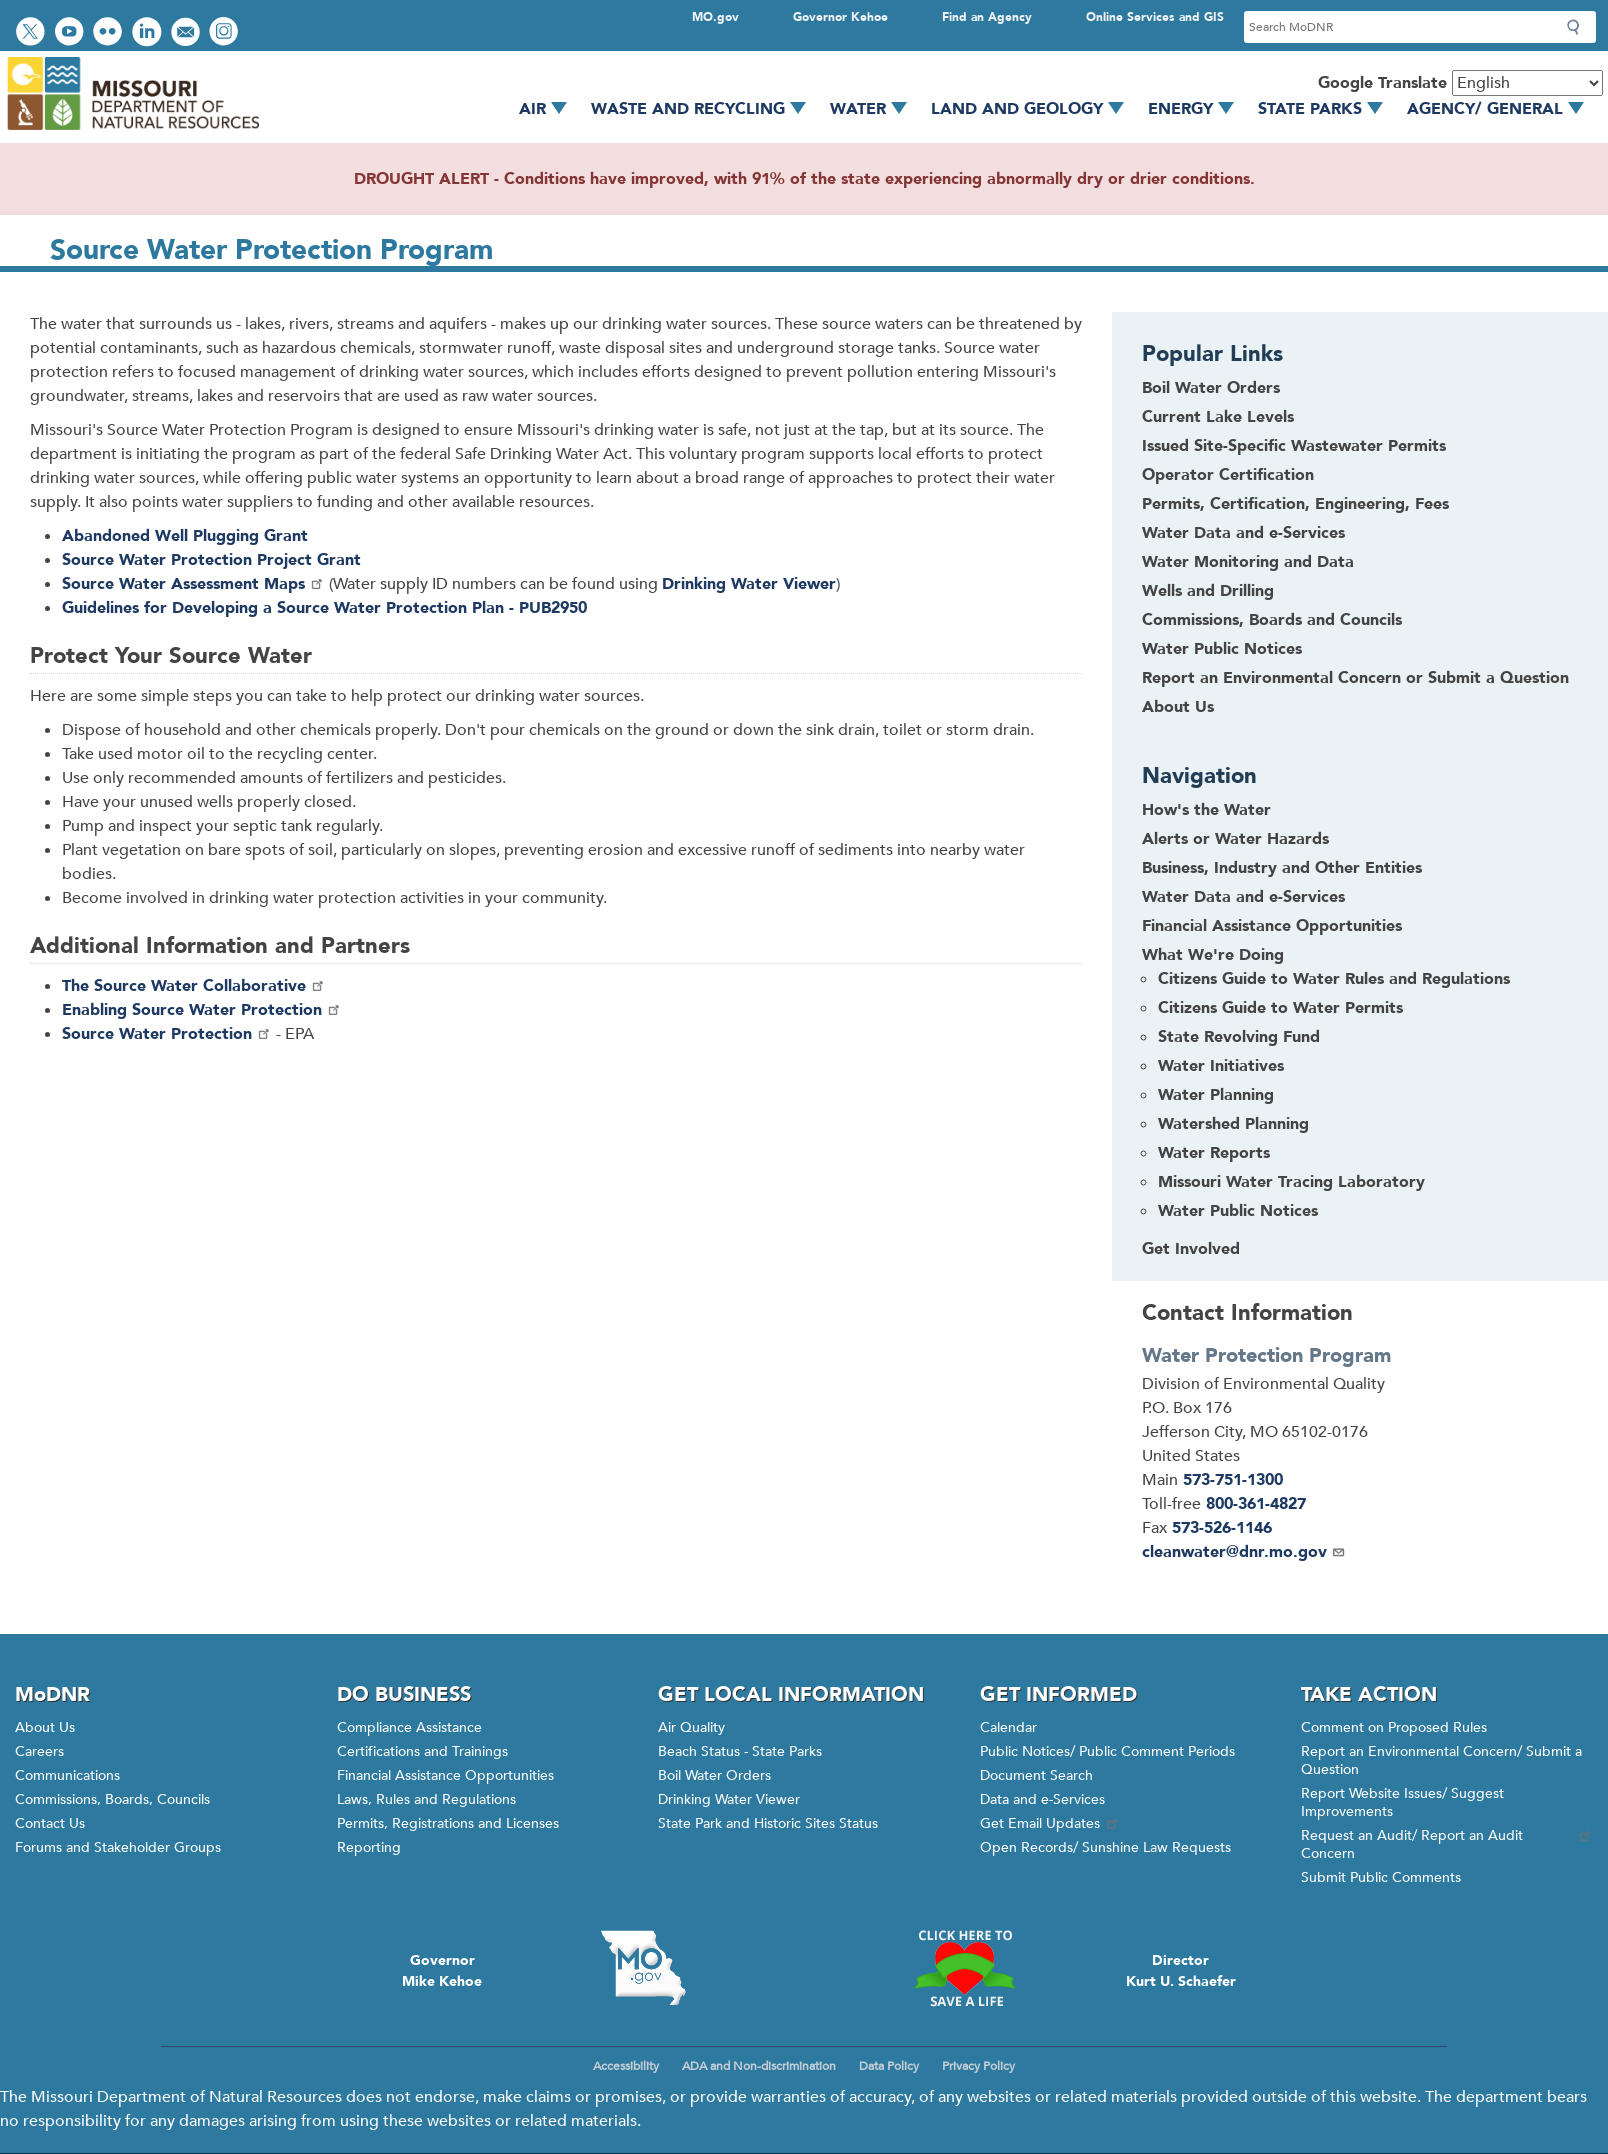 The width and height of the screenshot is (1608, 2154). I want to click on Data Policy, so click(889, 2066).